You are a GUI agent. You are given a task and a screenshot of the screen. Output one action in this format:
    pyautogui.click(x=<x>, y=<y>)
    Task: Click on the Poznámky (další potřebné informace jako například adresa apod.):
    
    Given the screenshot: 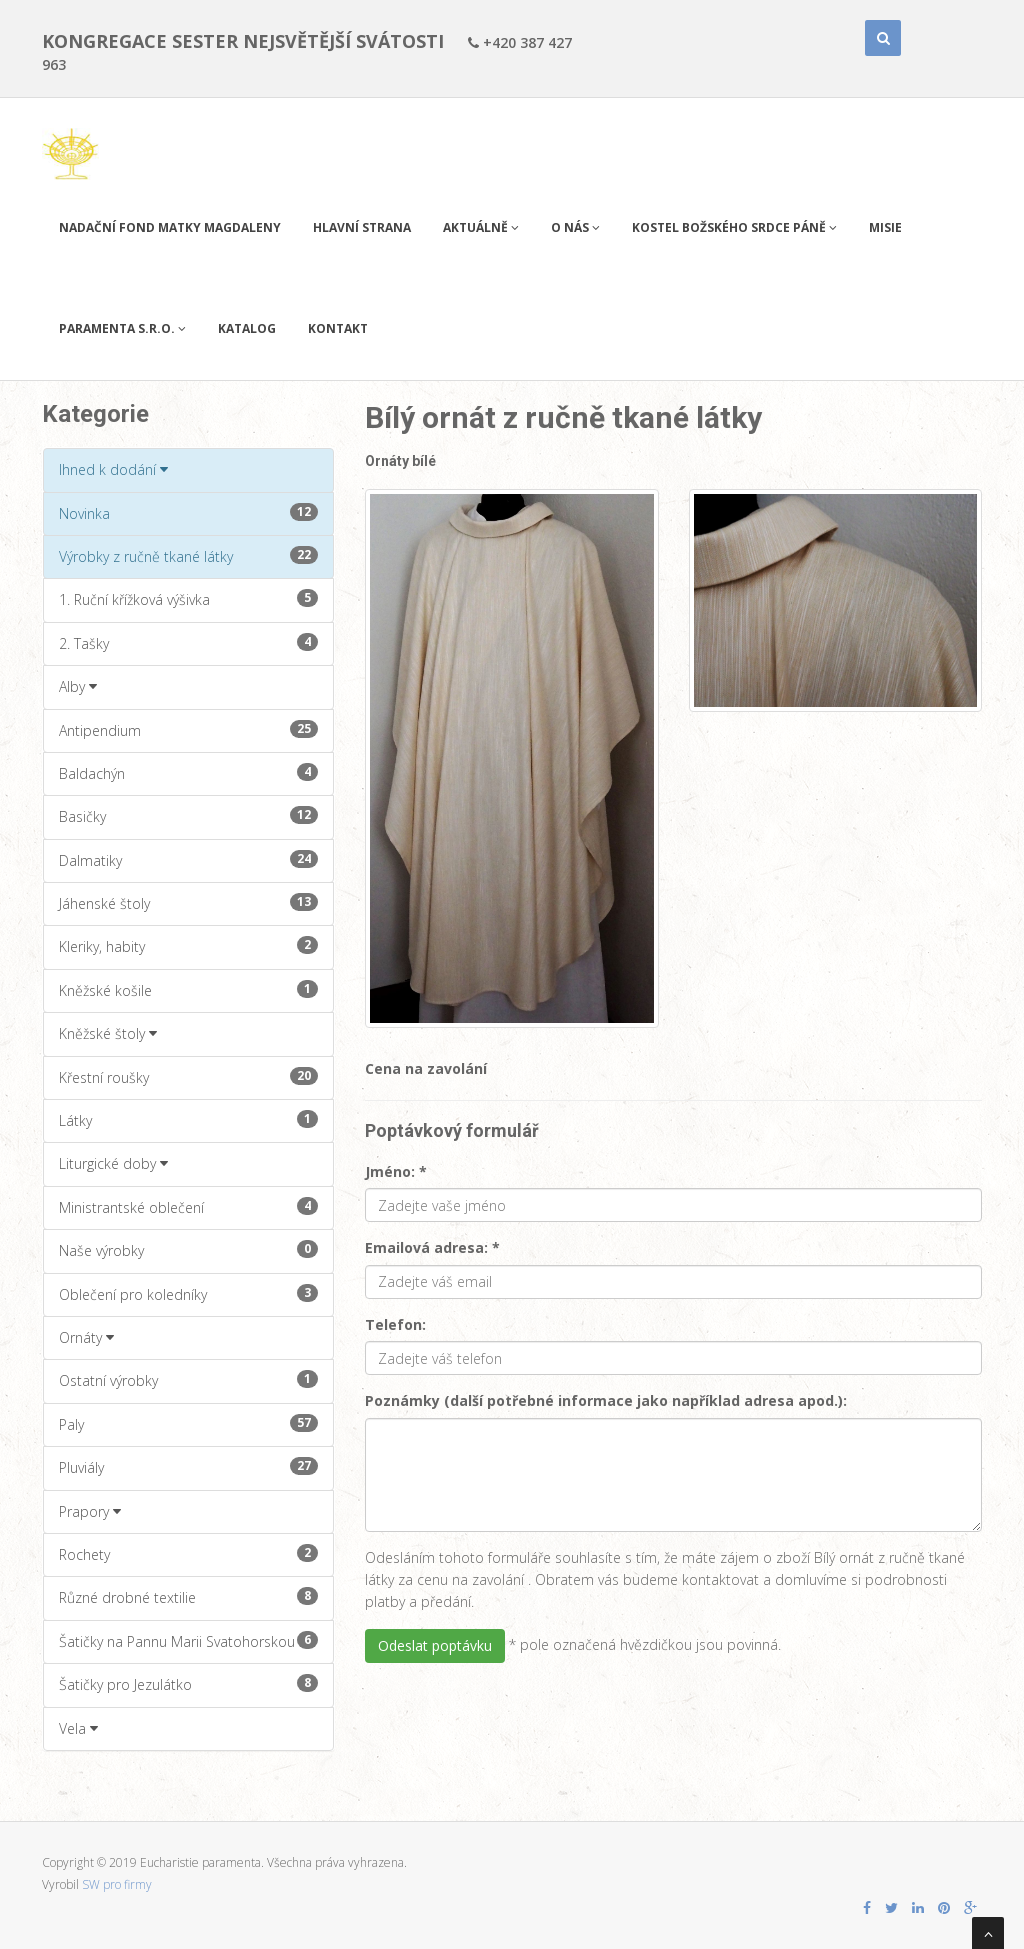 What is the action you would take?
    pyautogui.click(x=606, y=1400)
    